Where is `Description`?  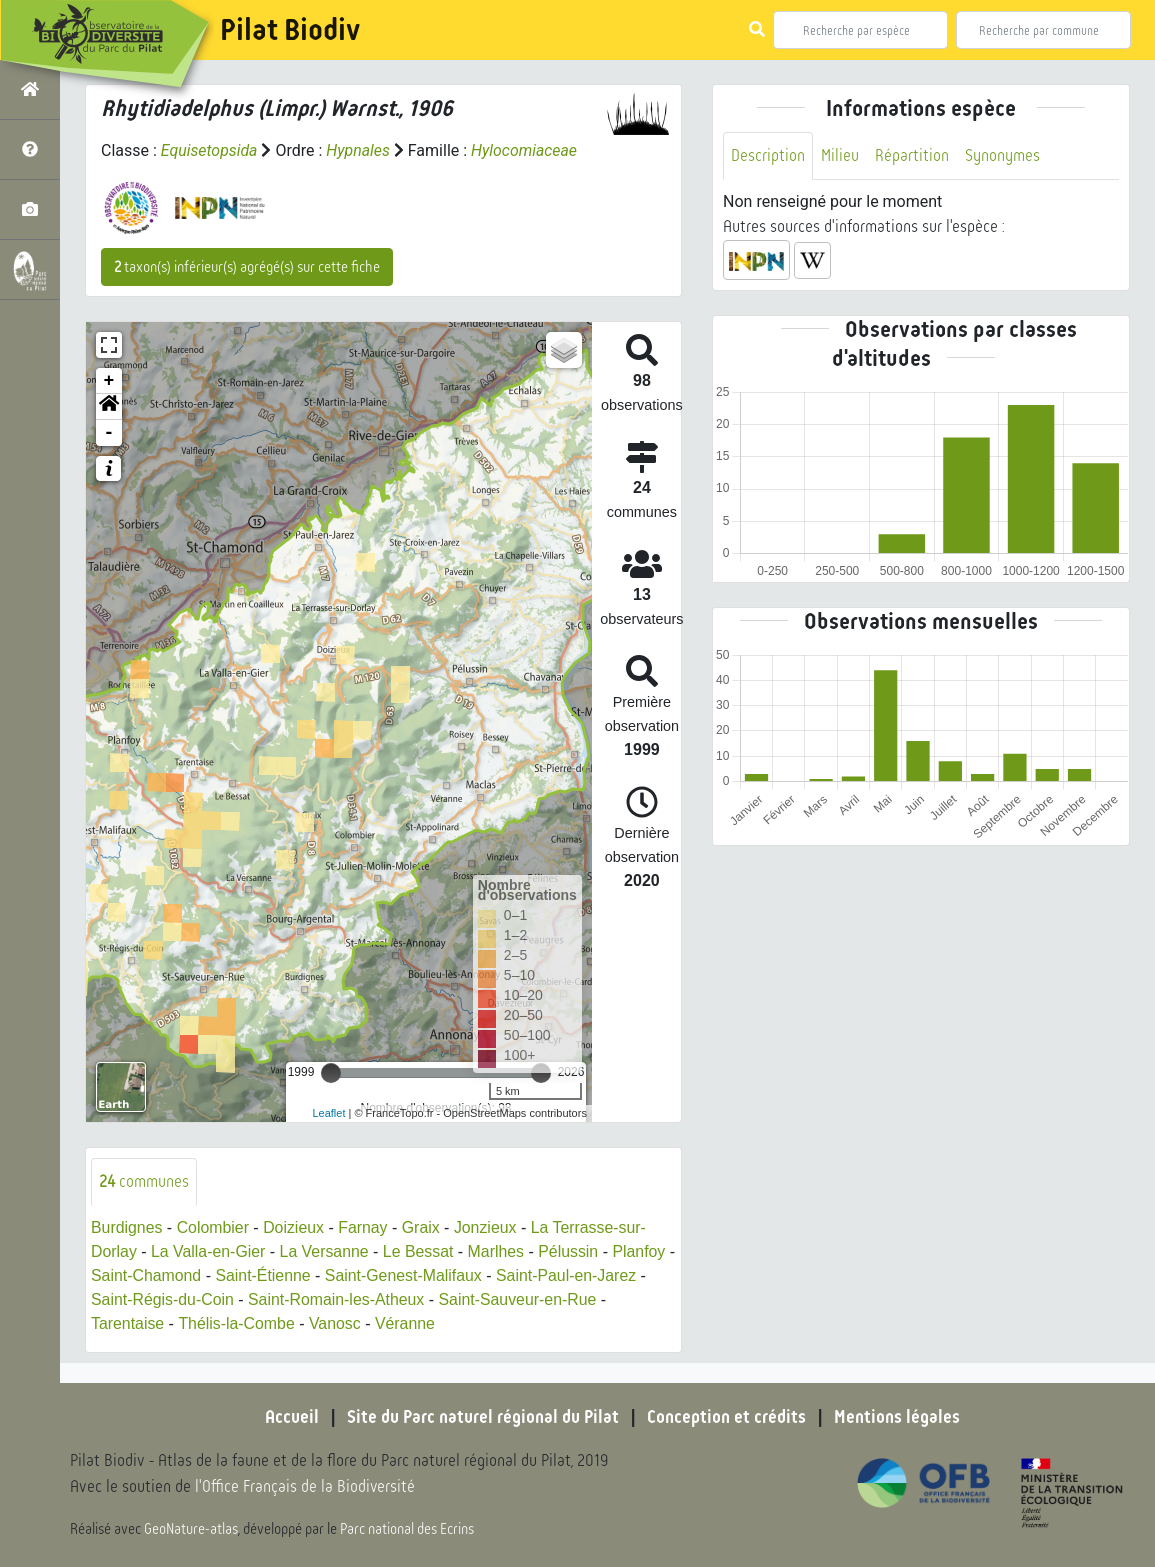
Description is located at coordinates (768, 155).